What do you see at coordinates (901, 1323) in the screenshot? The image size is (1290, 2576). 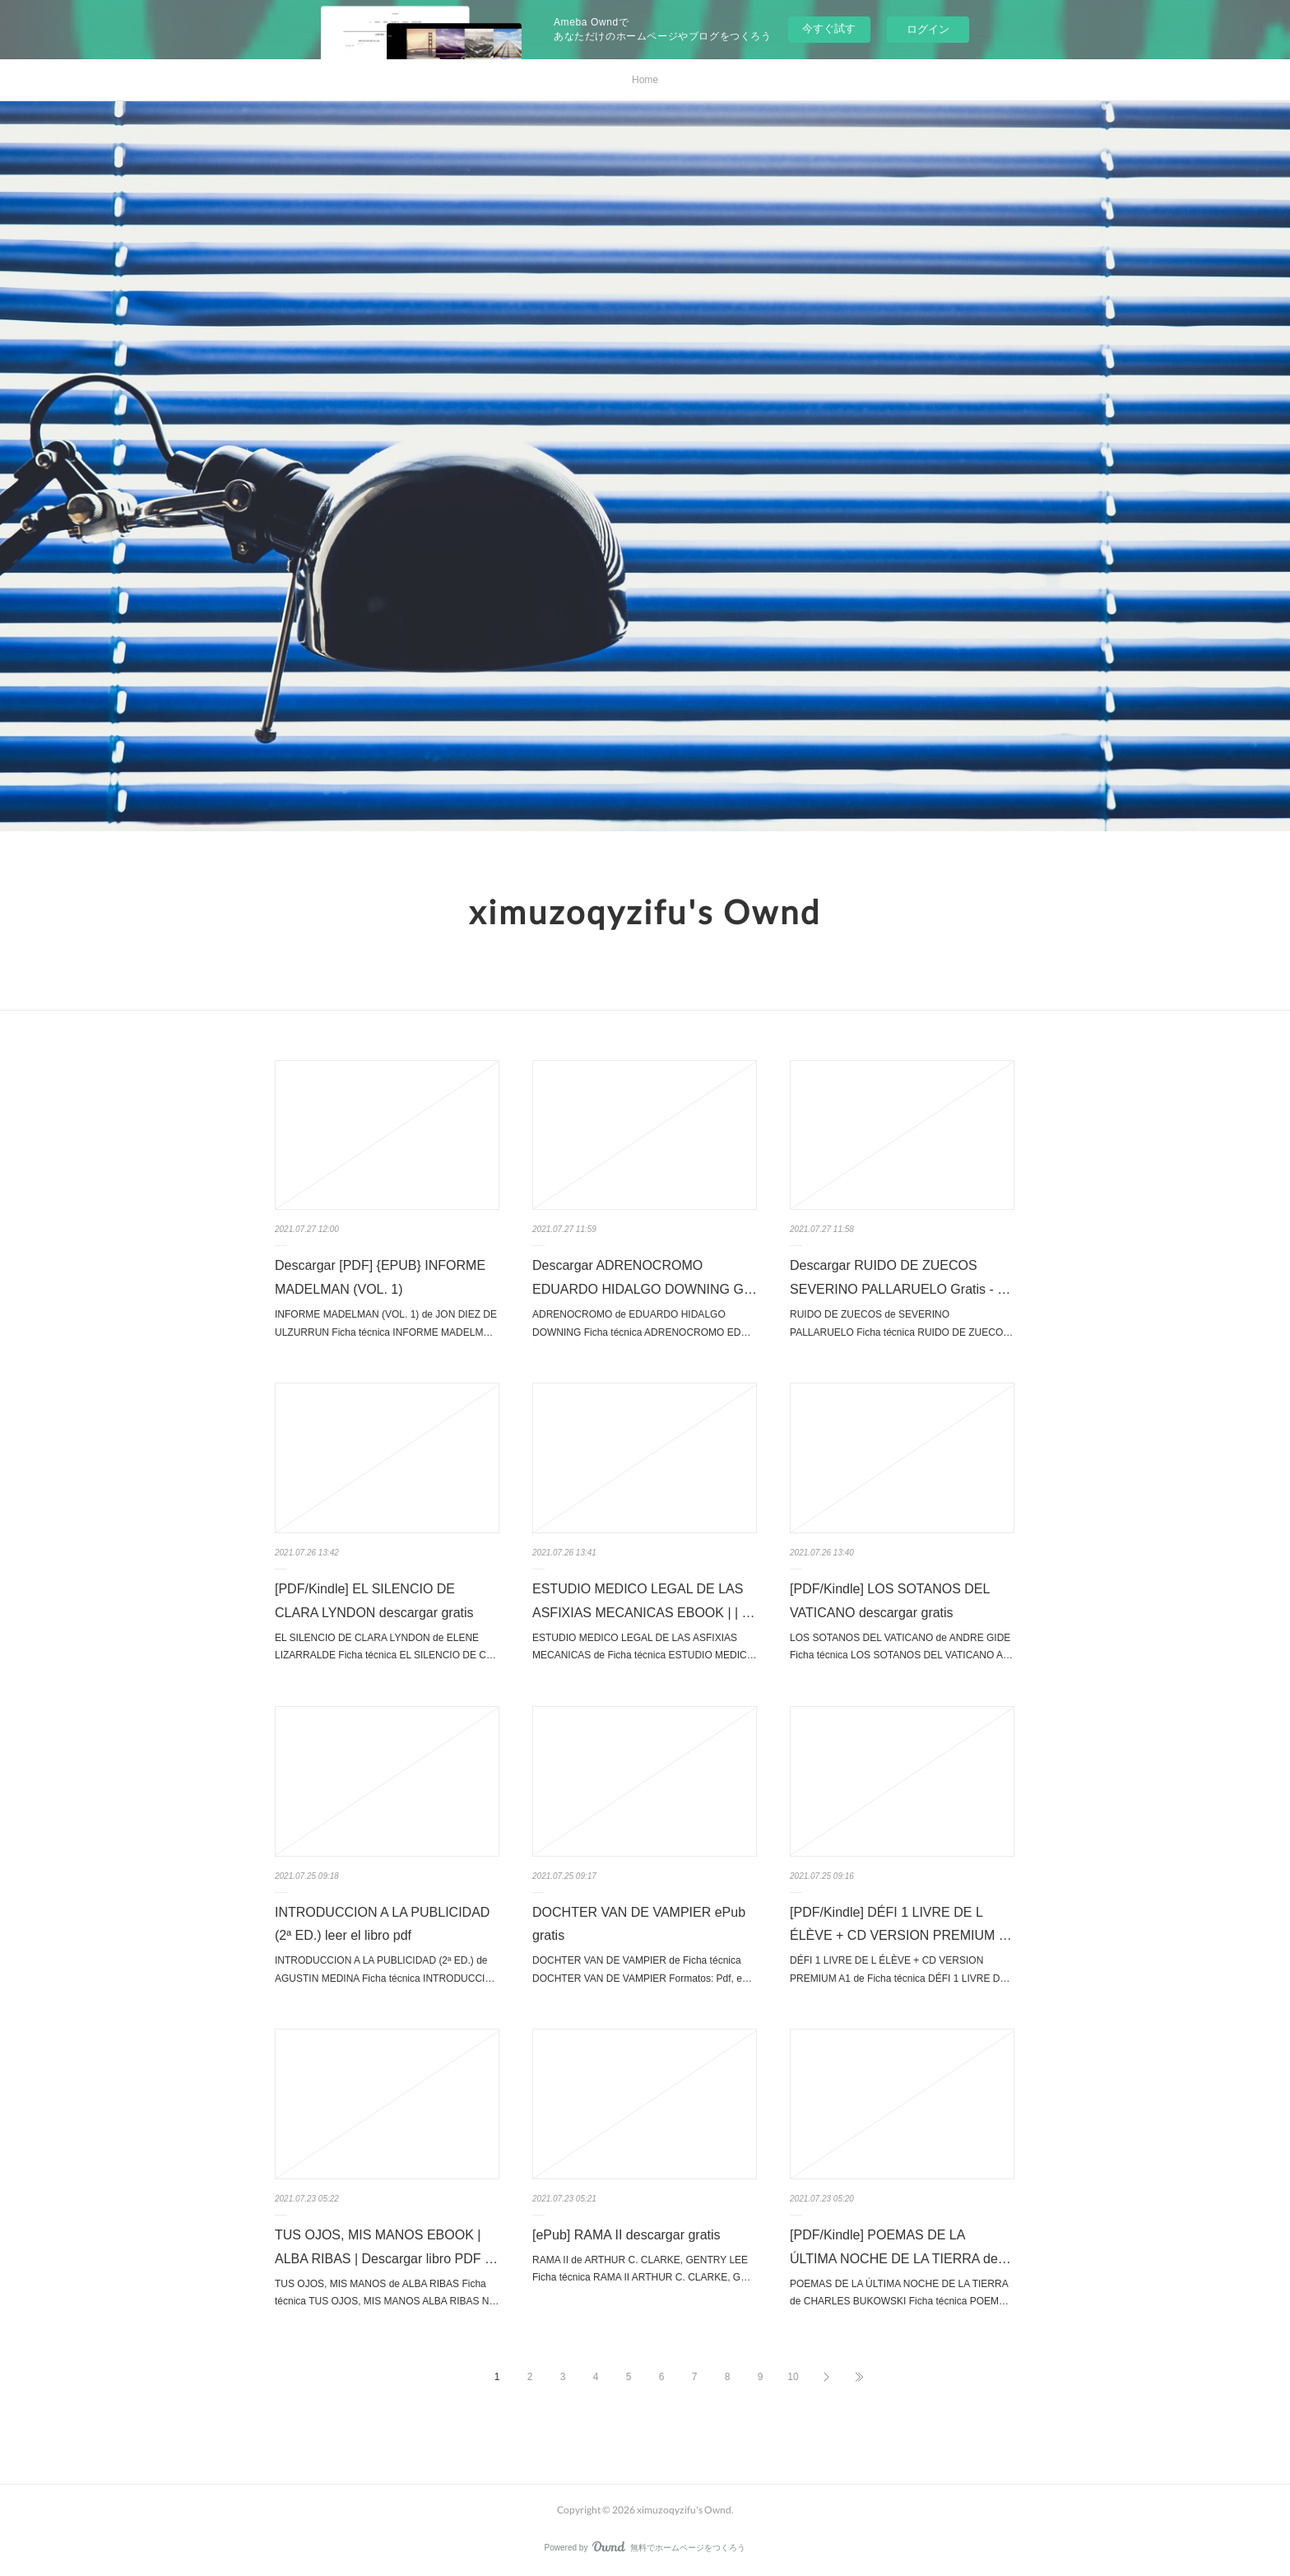 I see `RUIDO DE ZUECOS de SEVERINO PALLARUELO Ficha técnica RUIDO DE ZUECO…` at bounding box center [901, 1323].